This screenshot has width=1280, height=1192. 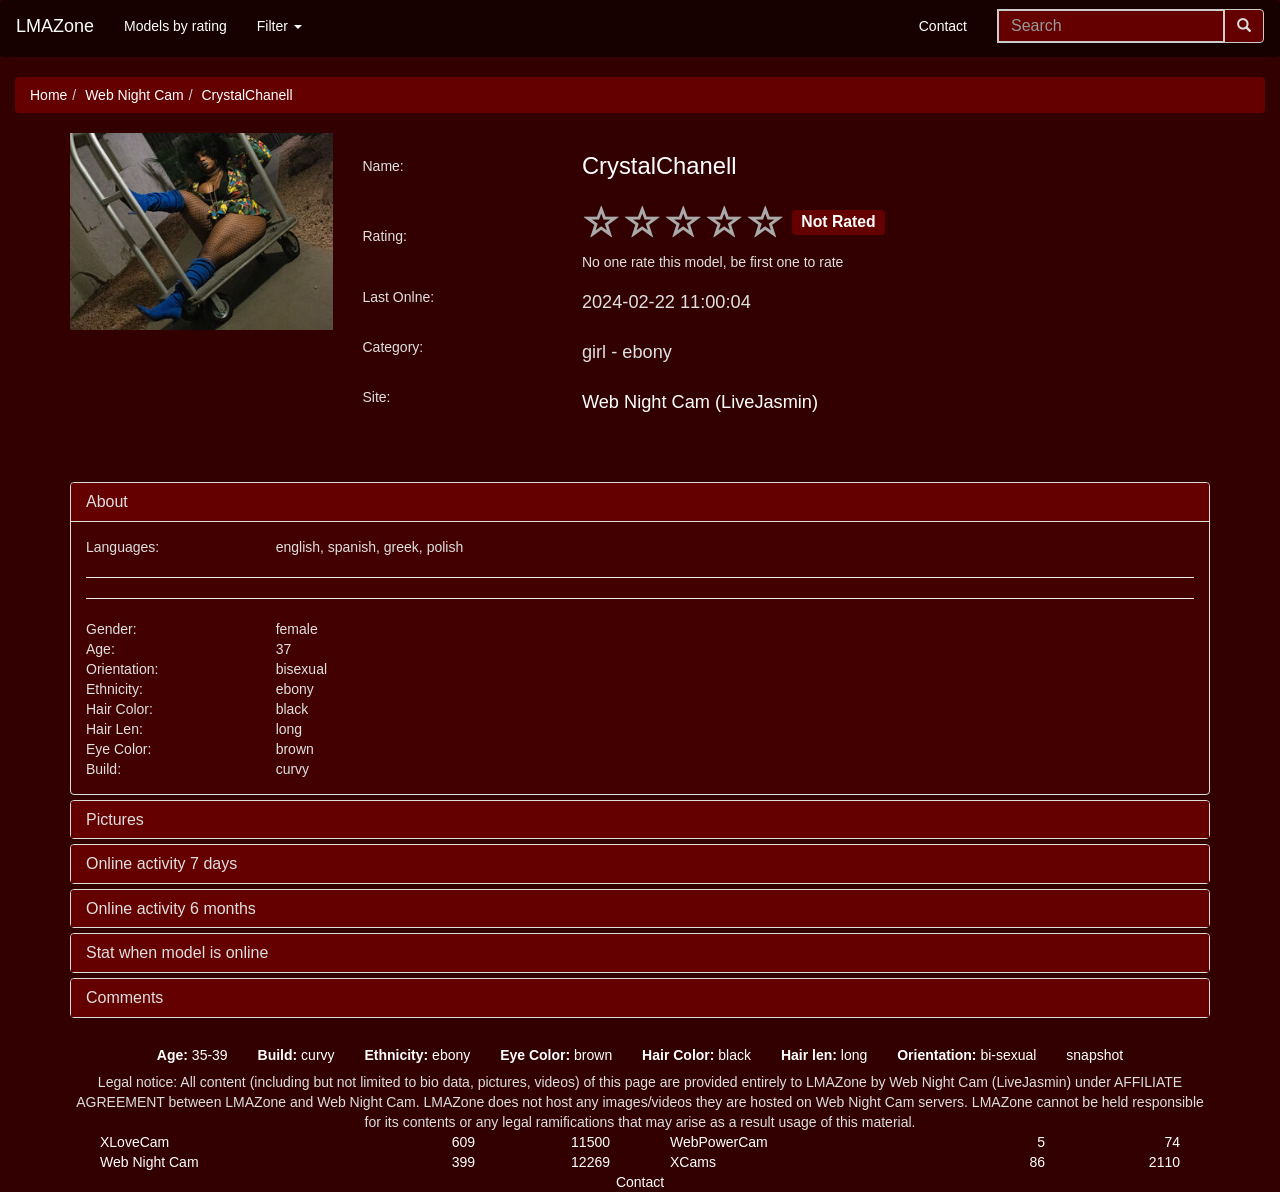 I want to click on Online activity 7 days, so click(x=161, y=863).